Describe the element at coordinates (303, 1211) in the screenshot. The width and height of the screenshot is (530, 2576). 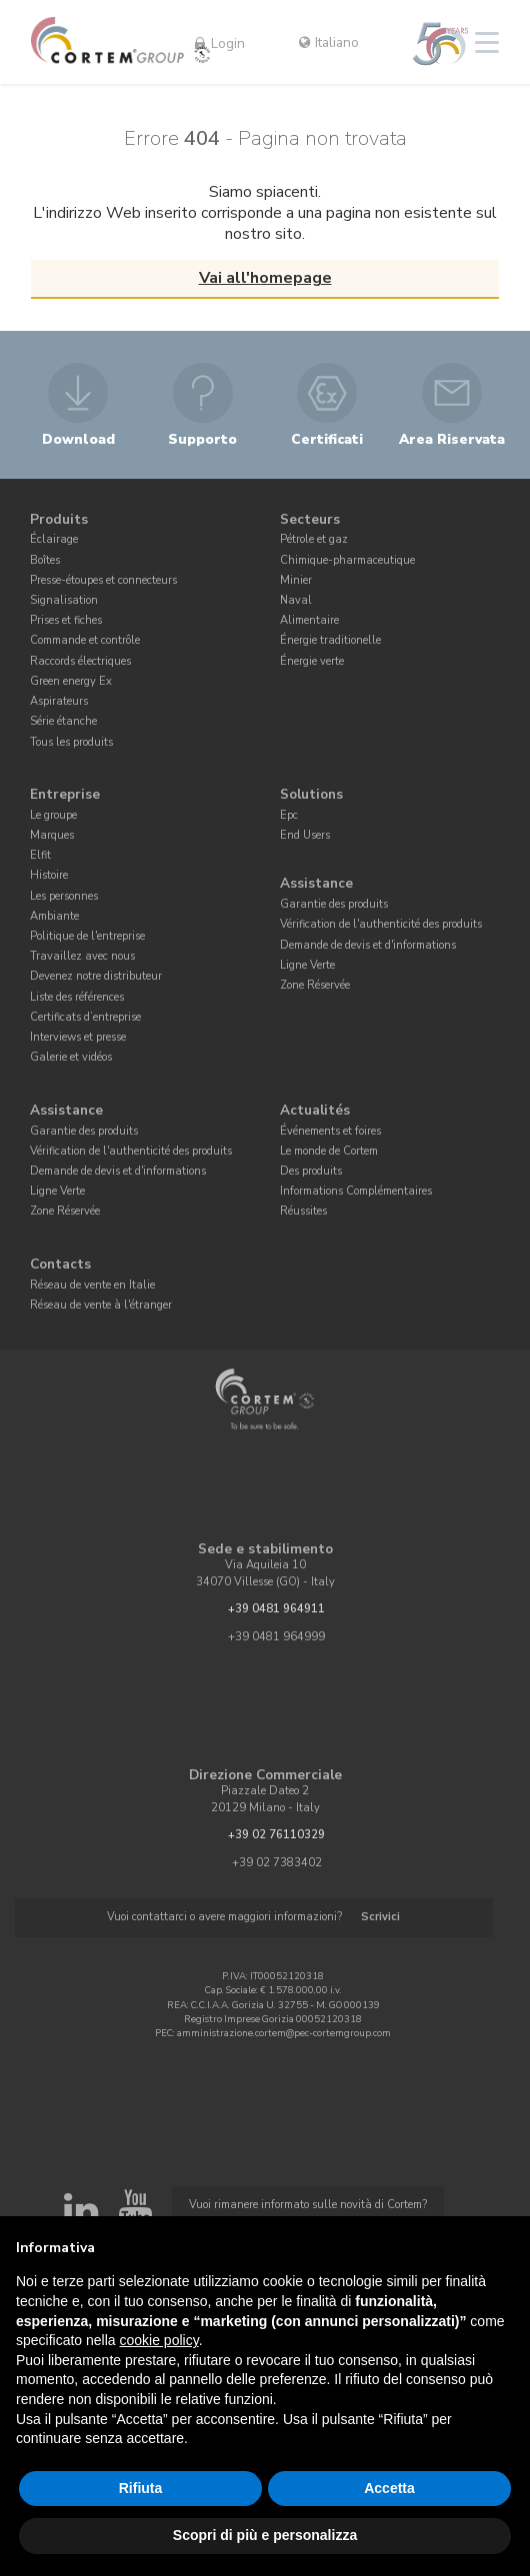
I see `Réussites` at that location.